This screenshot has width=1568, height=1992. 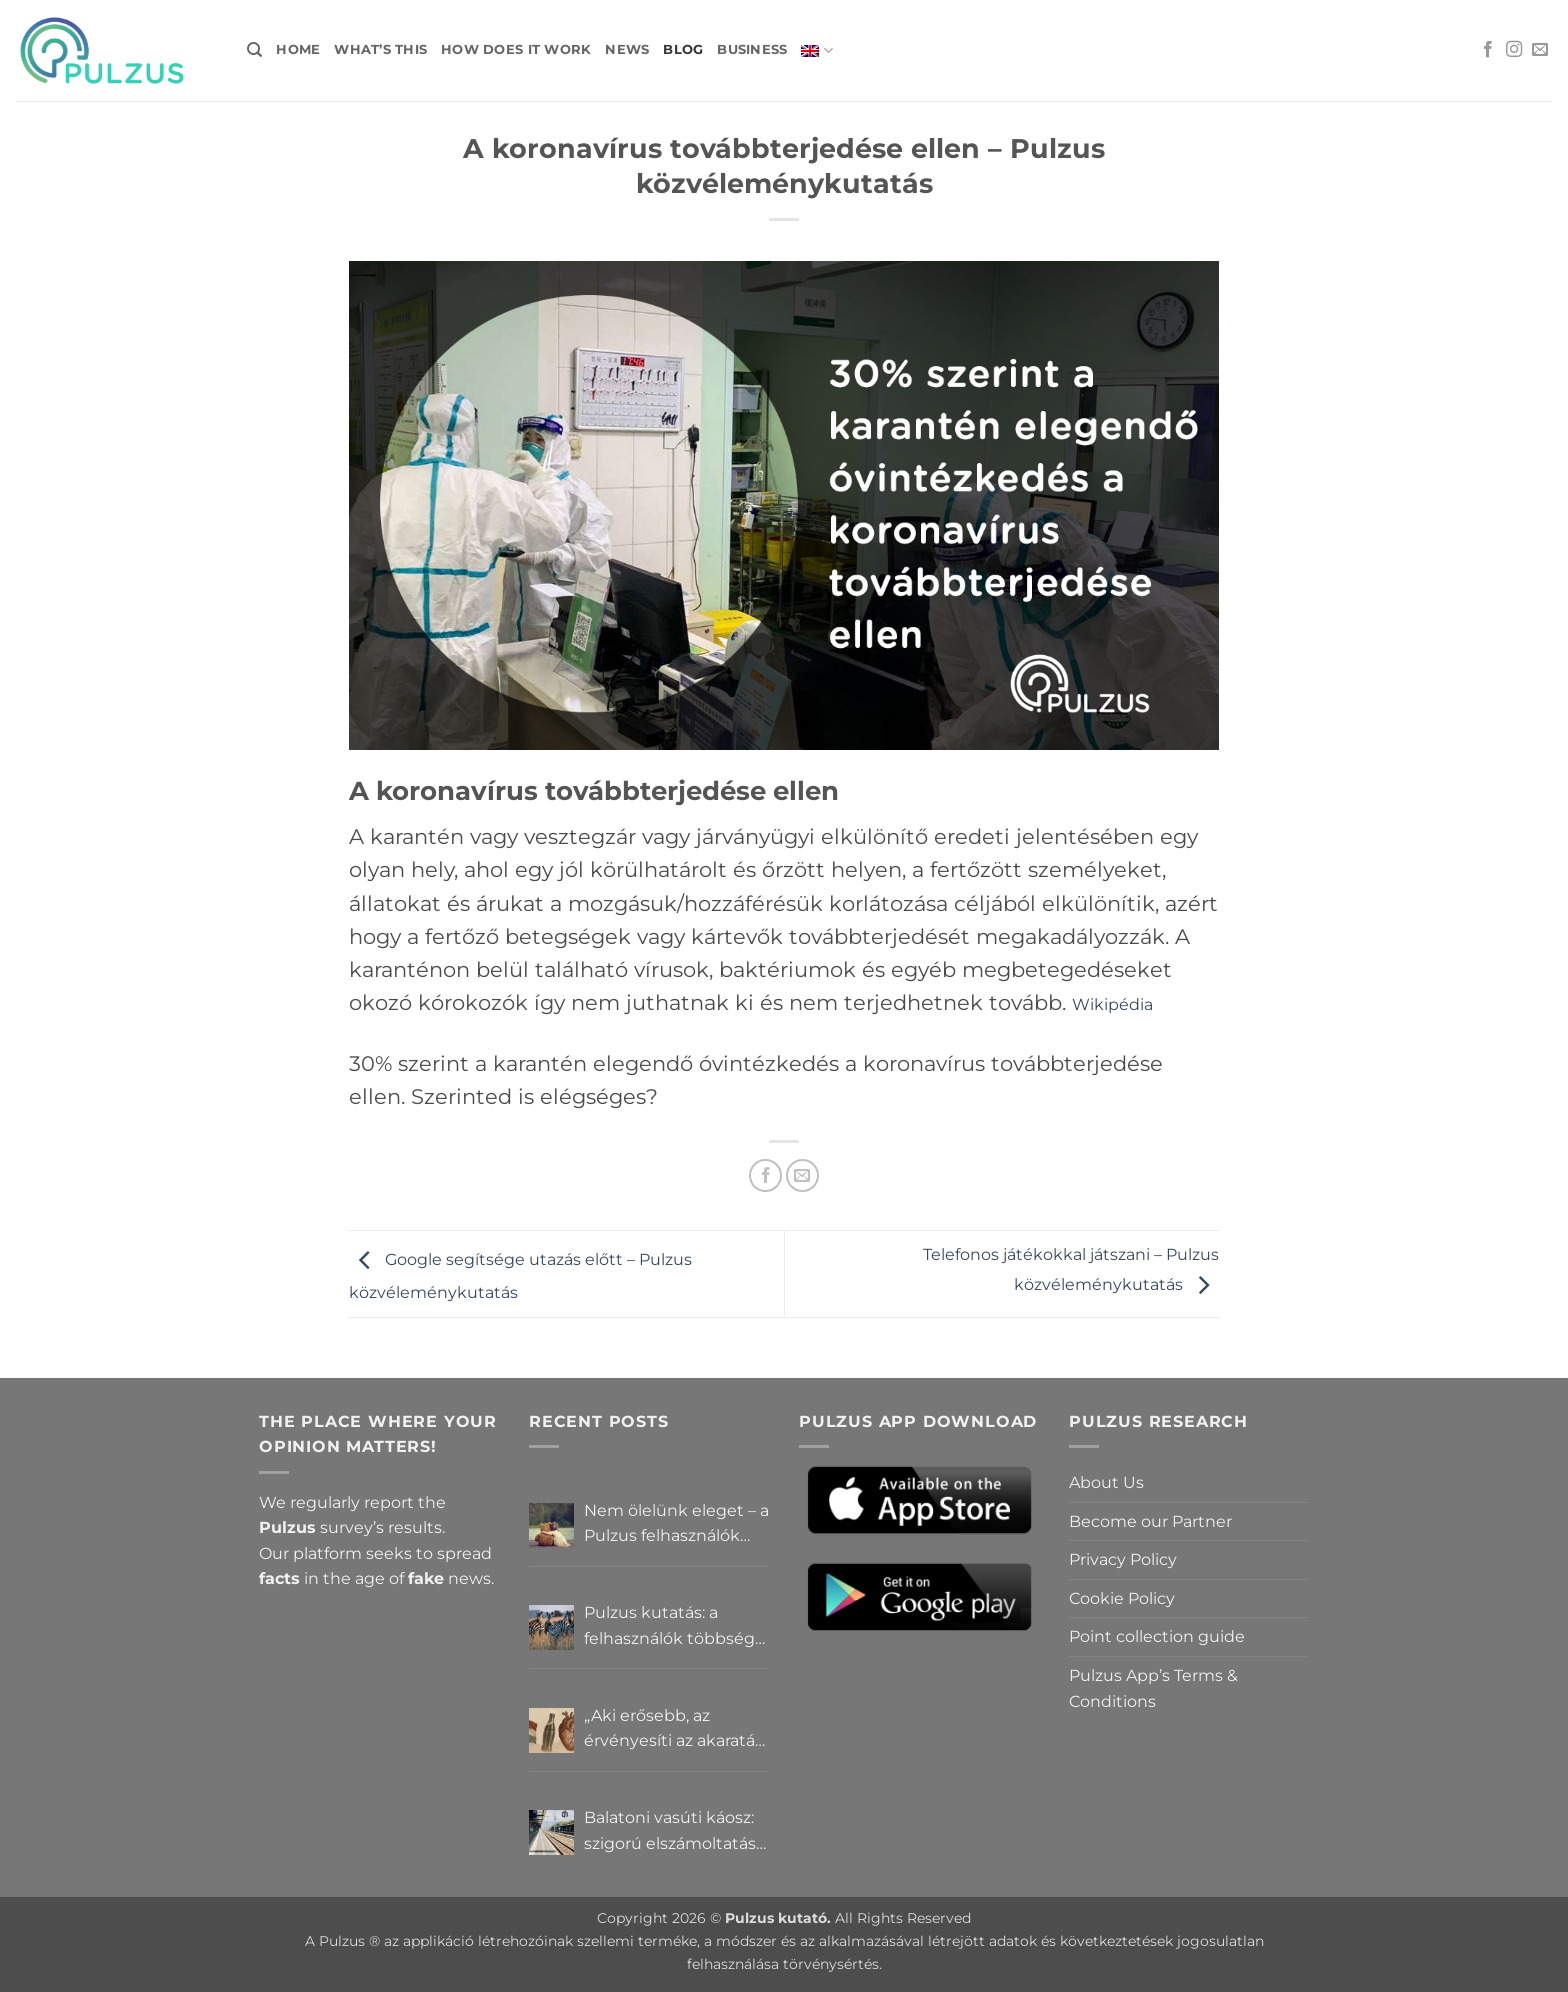 I want to click on Home, so click(x=298, y=49).